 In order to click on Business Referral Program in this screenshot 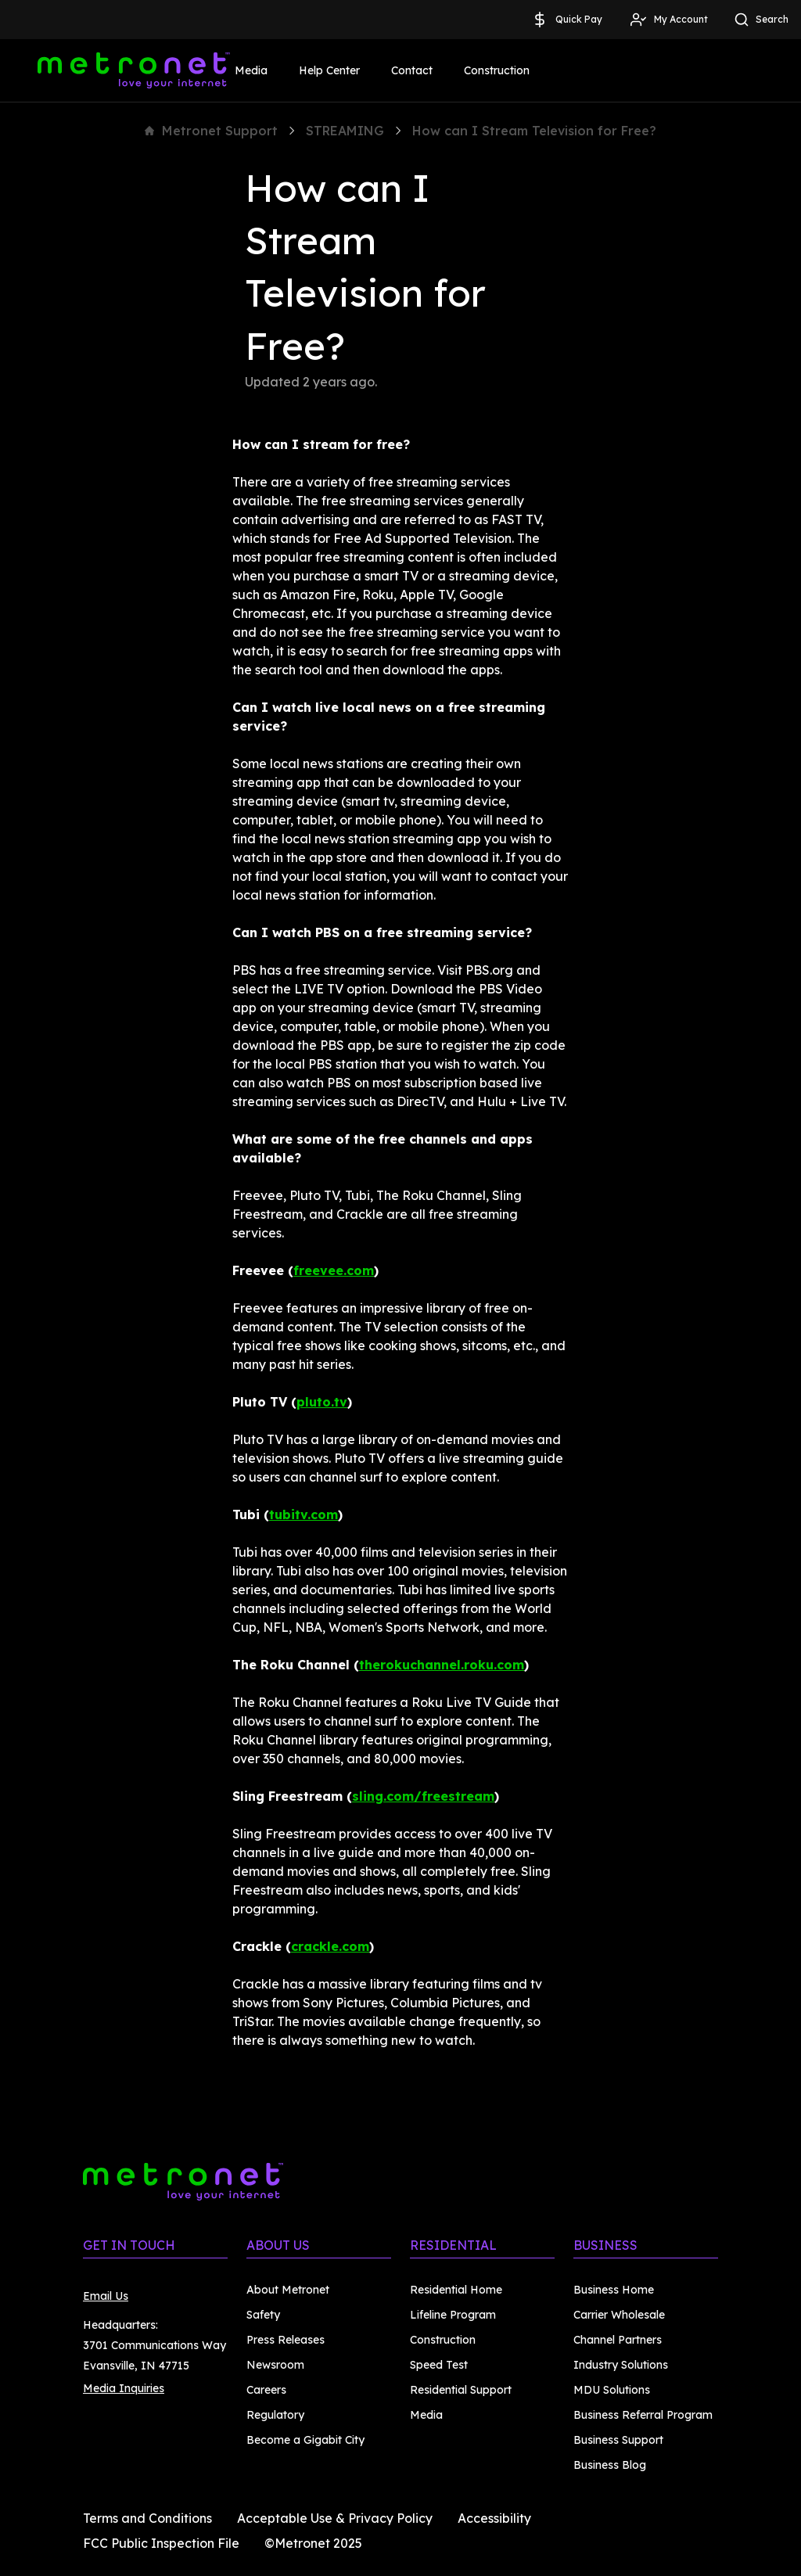, I will do `click(643, 2415)`.